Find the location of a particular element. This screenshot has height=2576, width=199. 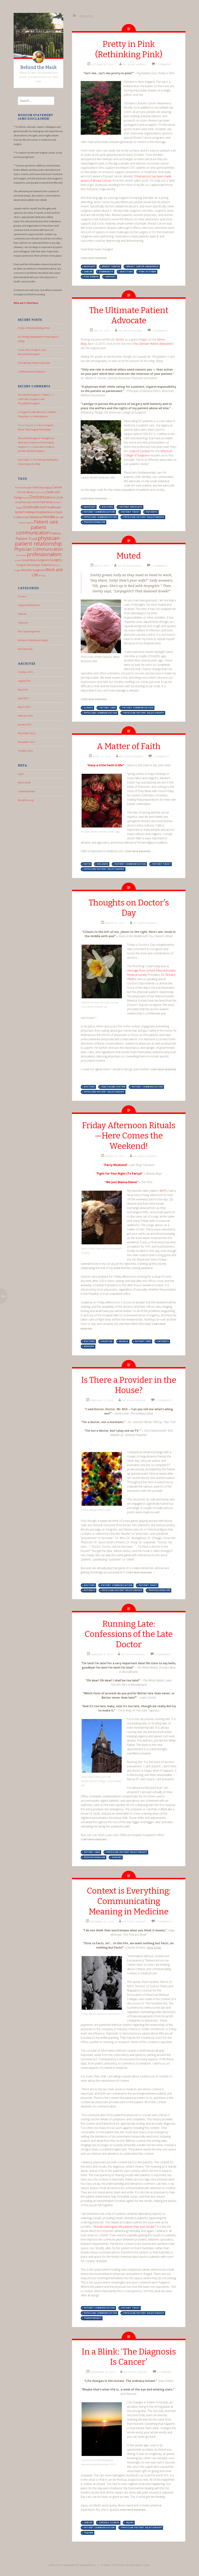

December 2014 is located at coordinates (26, 733).